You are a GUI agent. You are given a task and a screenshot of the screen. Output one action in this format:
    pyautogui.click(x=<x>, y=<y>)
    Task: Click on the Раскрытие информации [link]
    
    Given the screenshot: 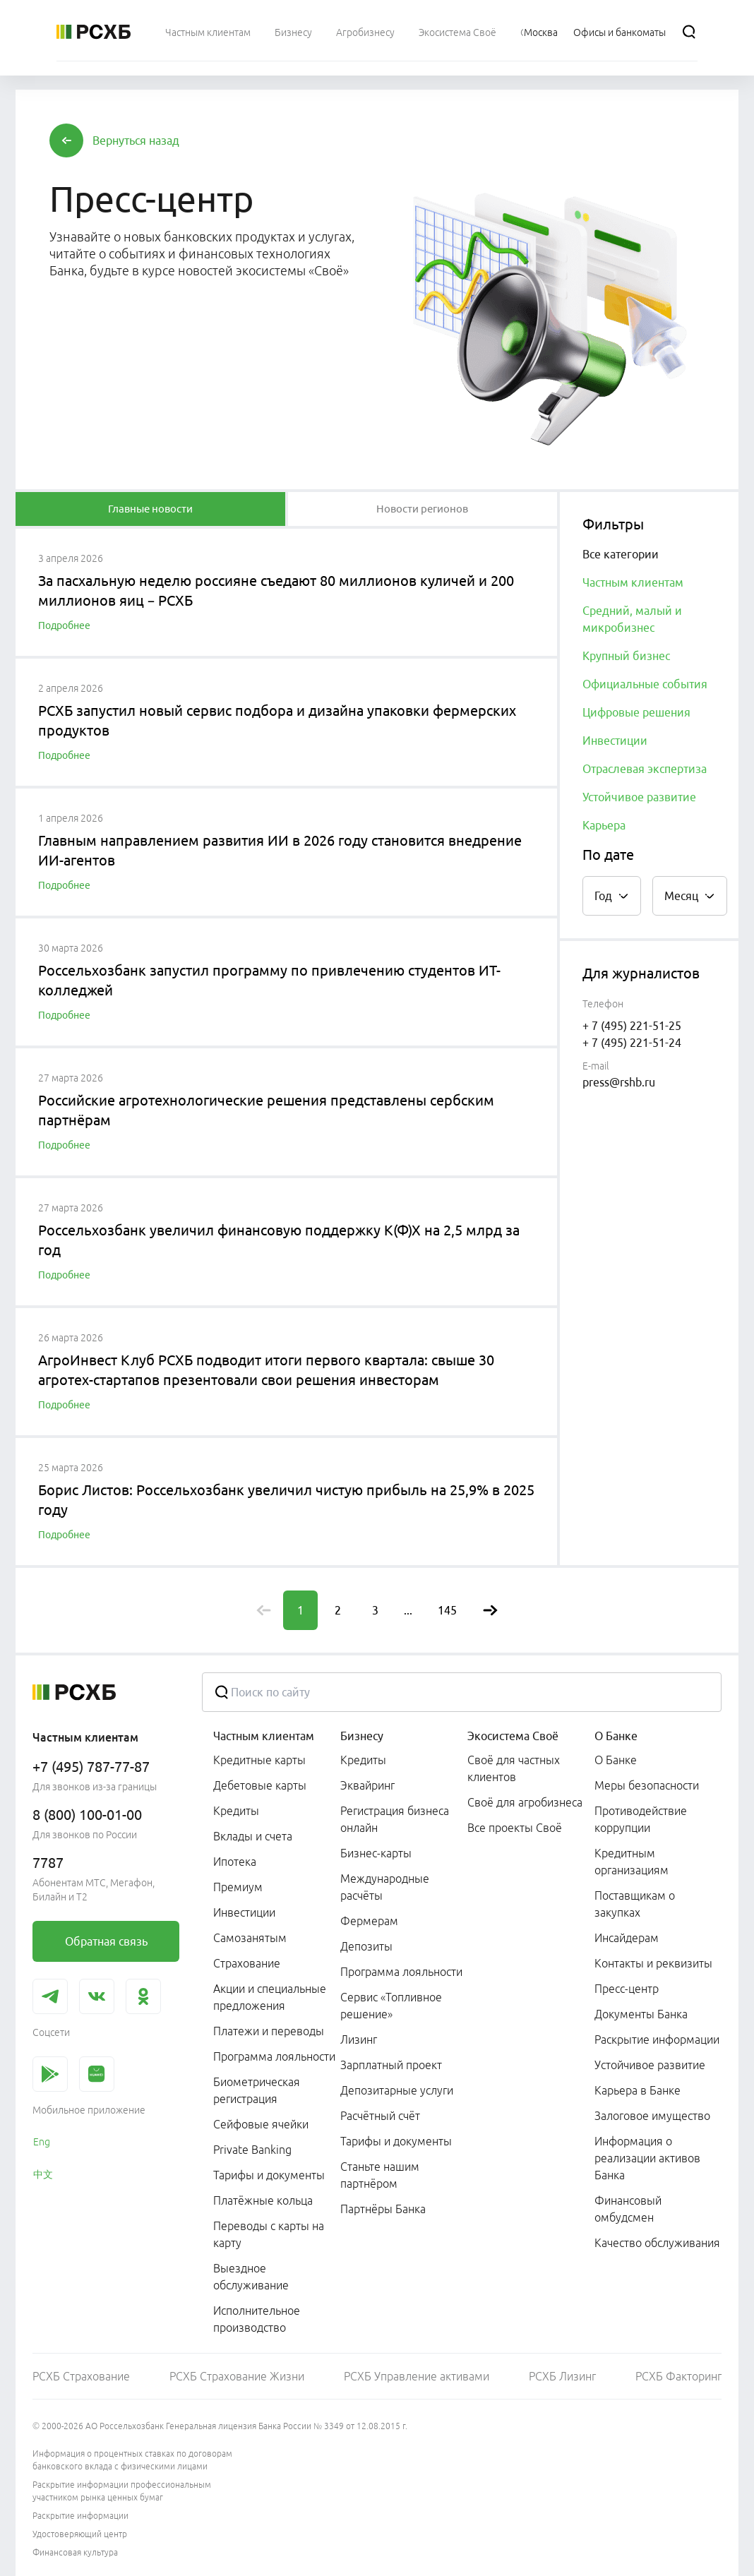 What is the action you would take?
    pyautogui.click(x=656, y=2039)
    